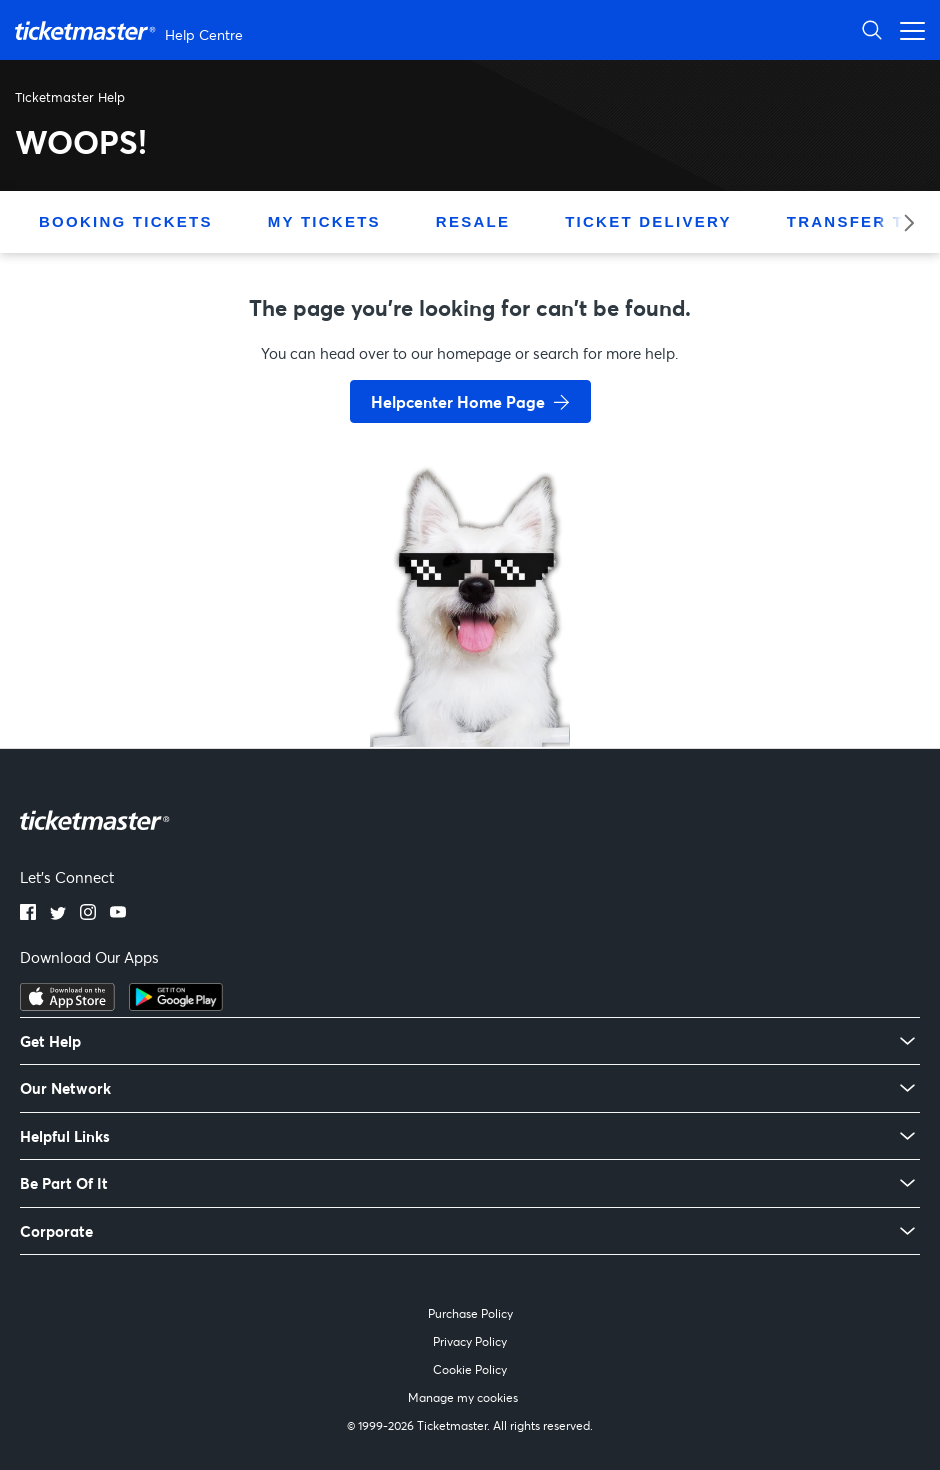 The width and height of the screenshot is (940, 1470). I want to click on Helpcenter Home Page, so click(458, 401).